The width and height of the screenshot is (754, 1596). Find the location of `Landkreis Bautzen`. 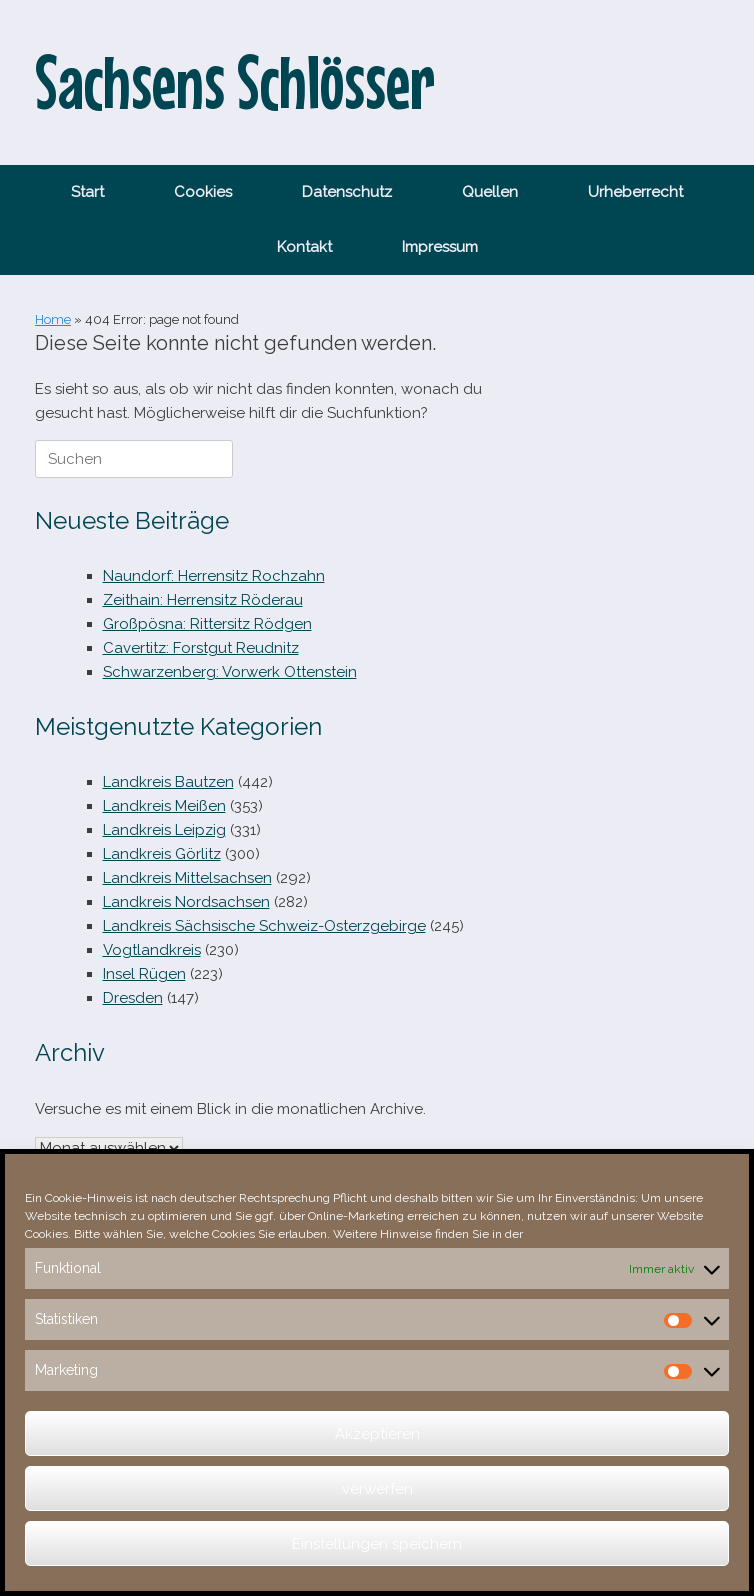

Landkreis Bautzen is located at coordinates (168, 782).